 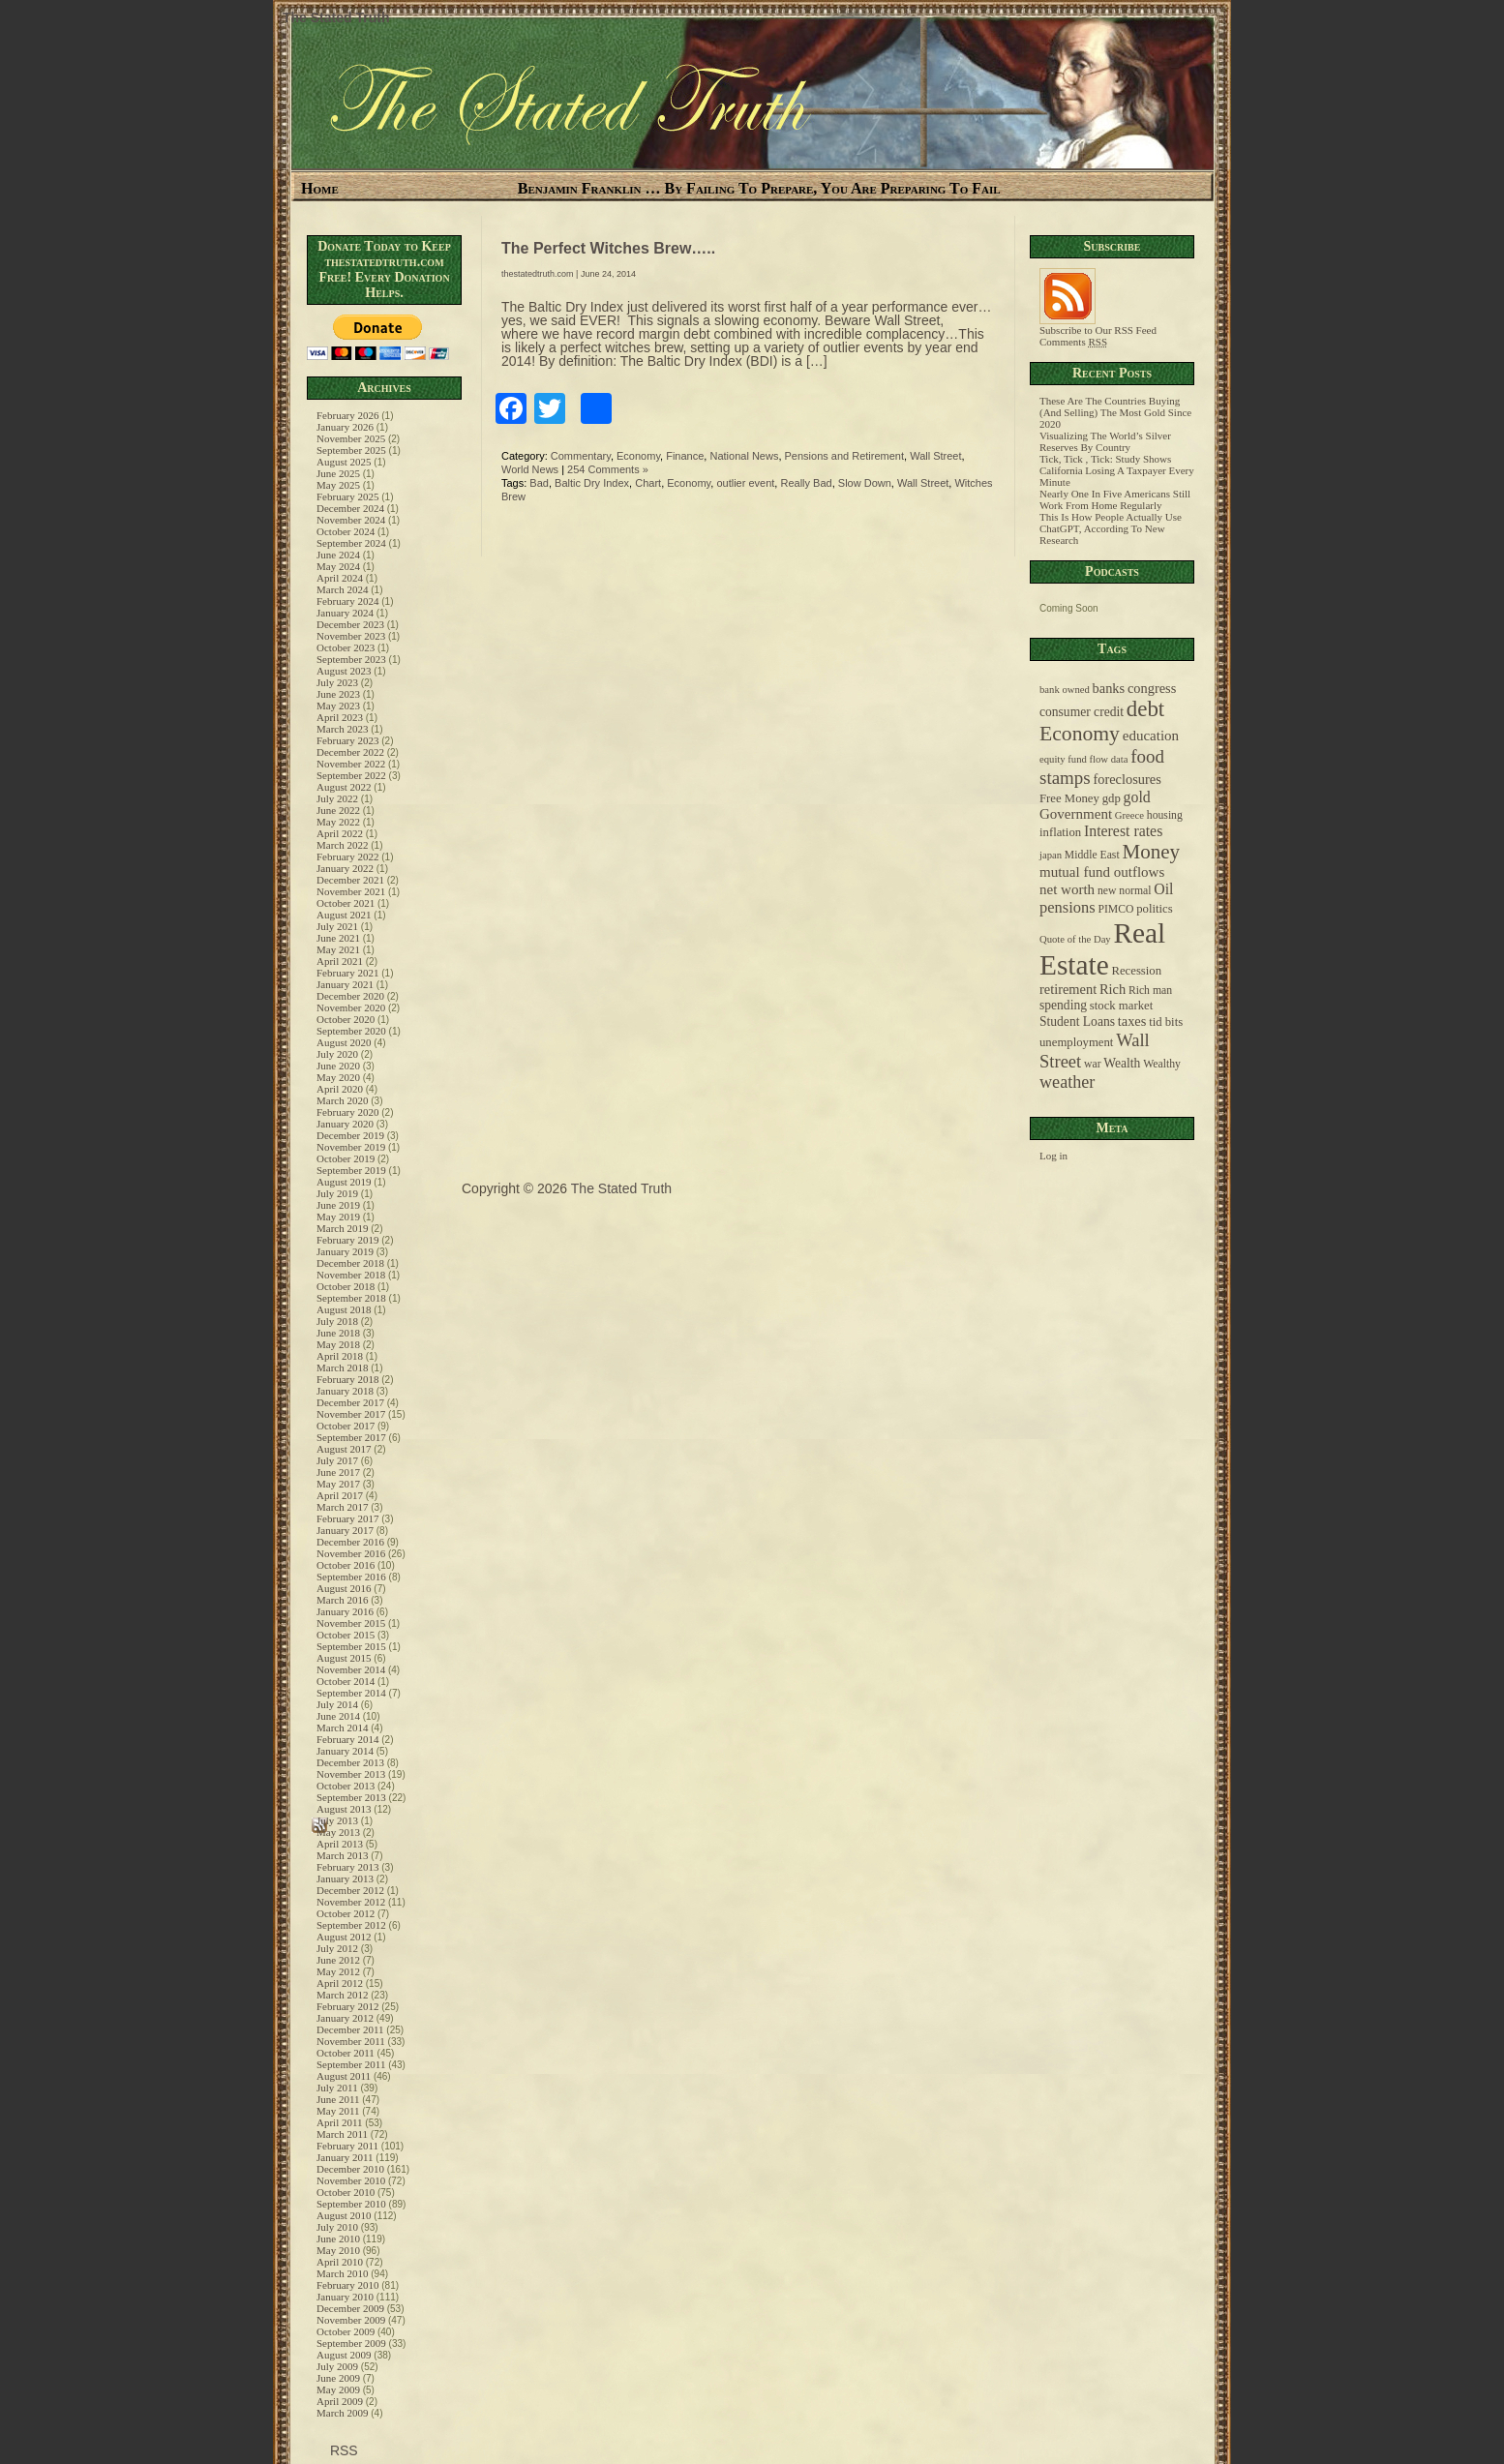 What do you see at coordinates (338, 949) in the screenshot?
I see `May 2021` at bounding box center [338, 949].